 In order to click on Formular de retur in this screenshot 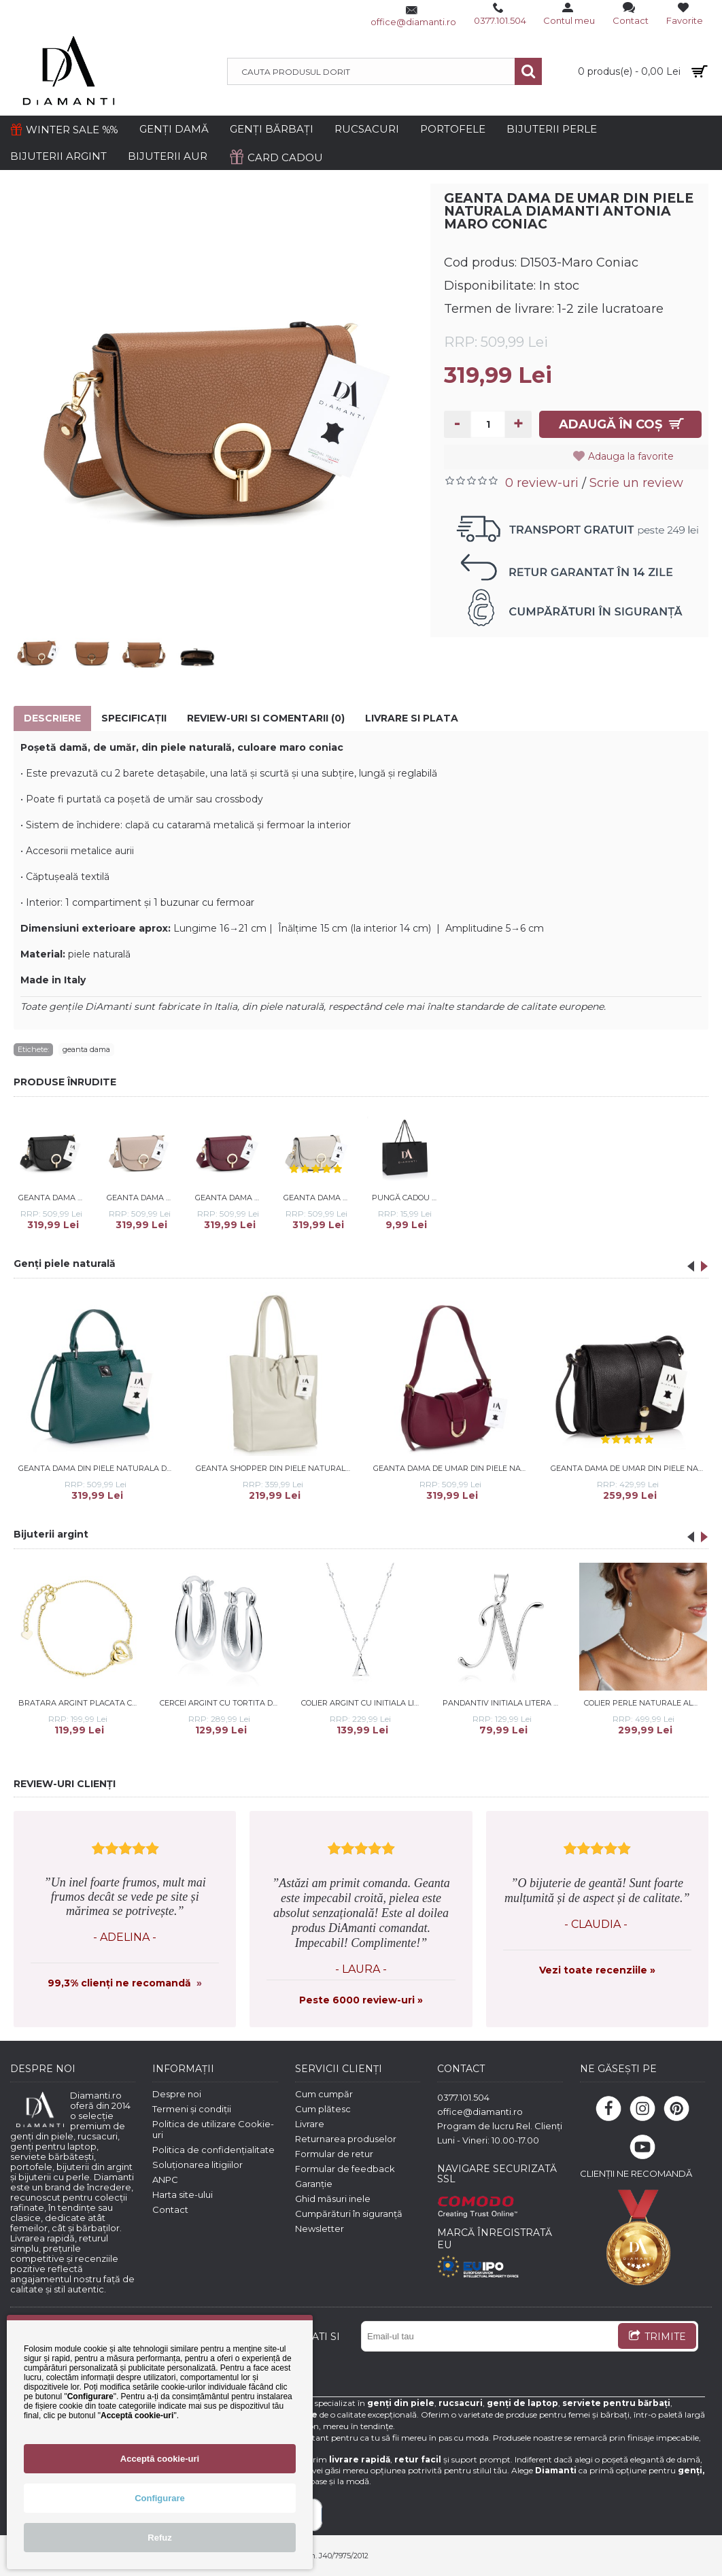, I will do `click(334, 2153)`.